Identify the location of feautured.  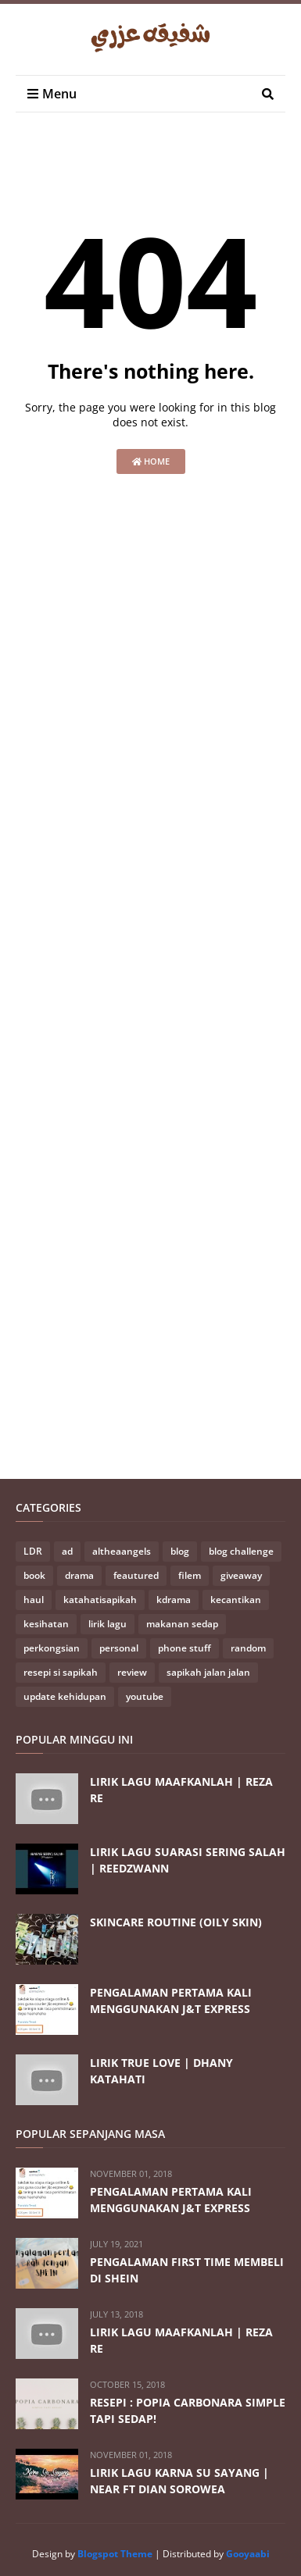
(136, 1575).